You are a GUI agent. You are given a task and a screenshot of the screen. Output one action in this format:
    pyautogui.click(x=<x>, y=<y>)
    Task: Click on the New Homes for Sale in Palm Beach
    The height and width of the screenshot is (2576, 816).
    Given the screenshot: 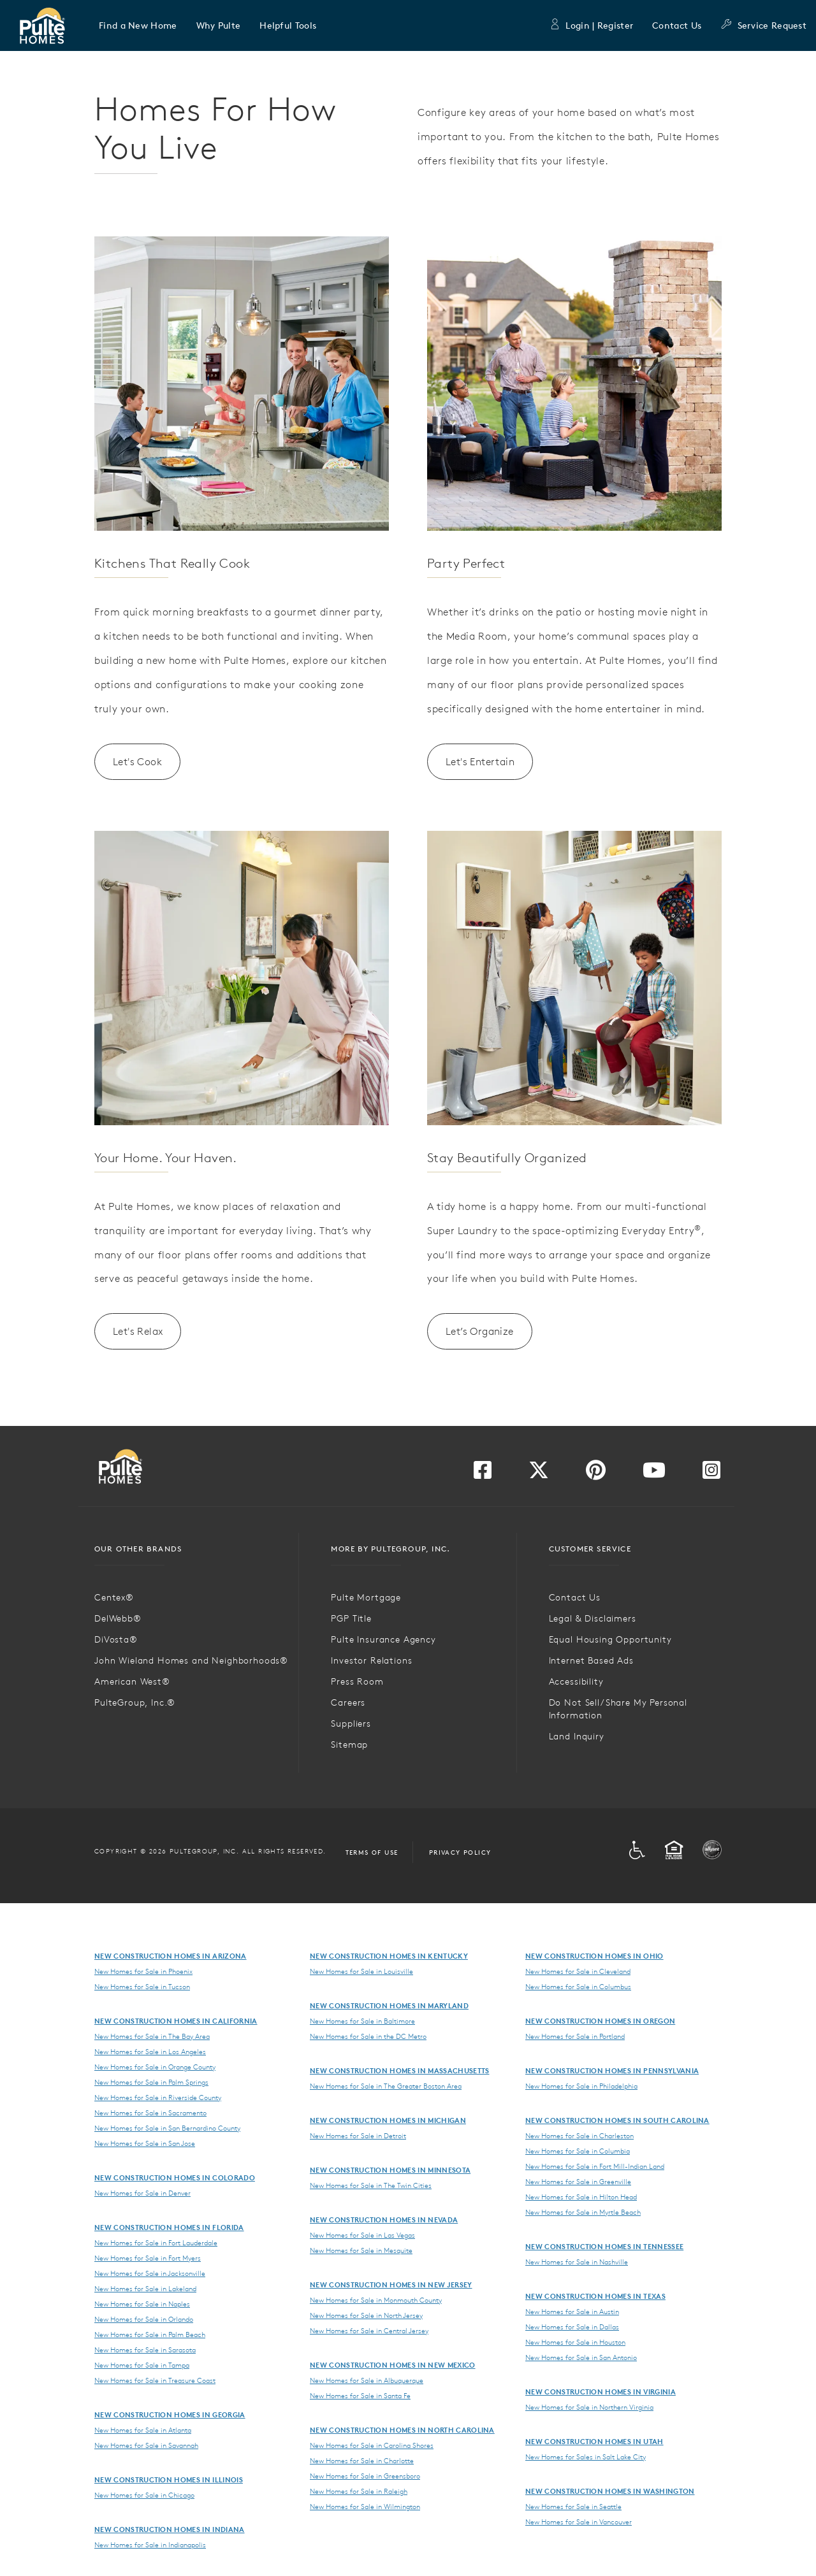 What is the action you would take?
    pyautogui.click(x=149, y=2334)
    